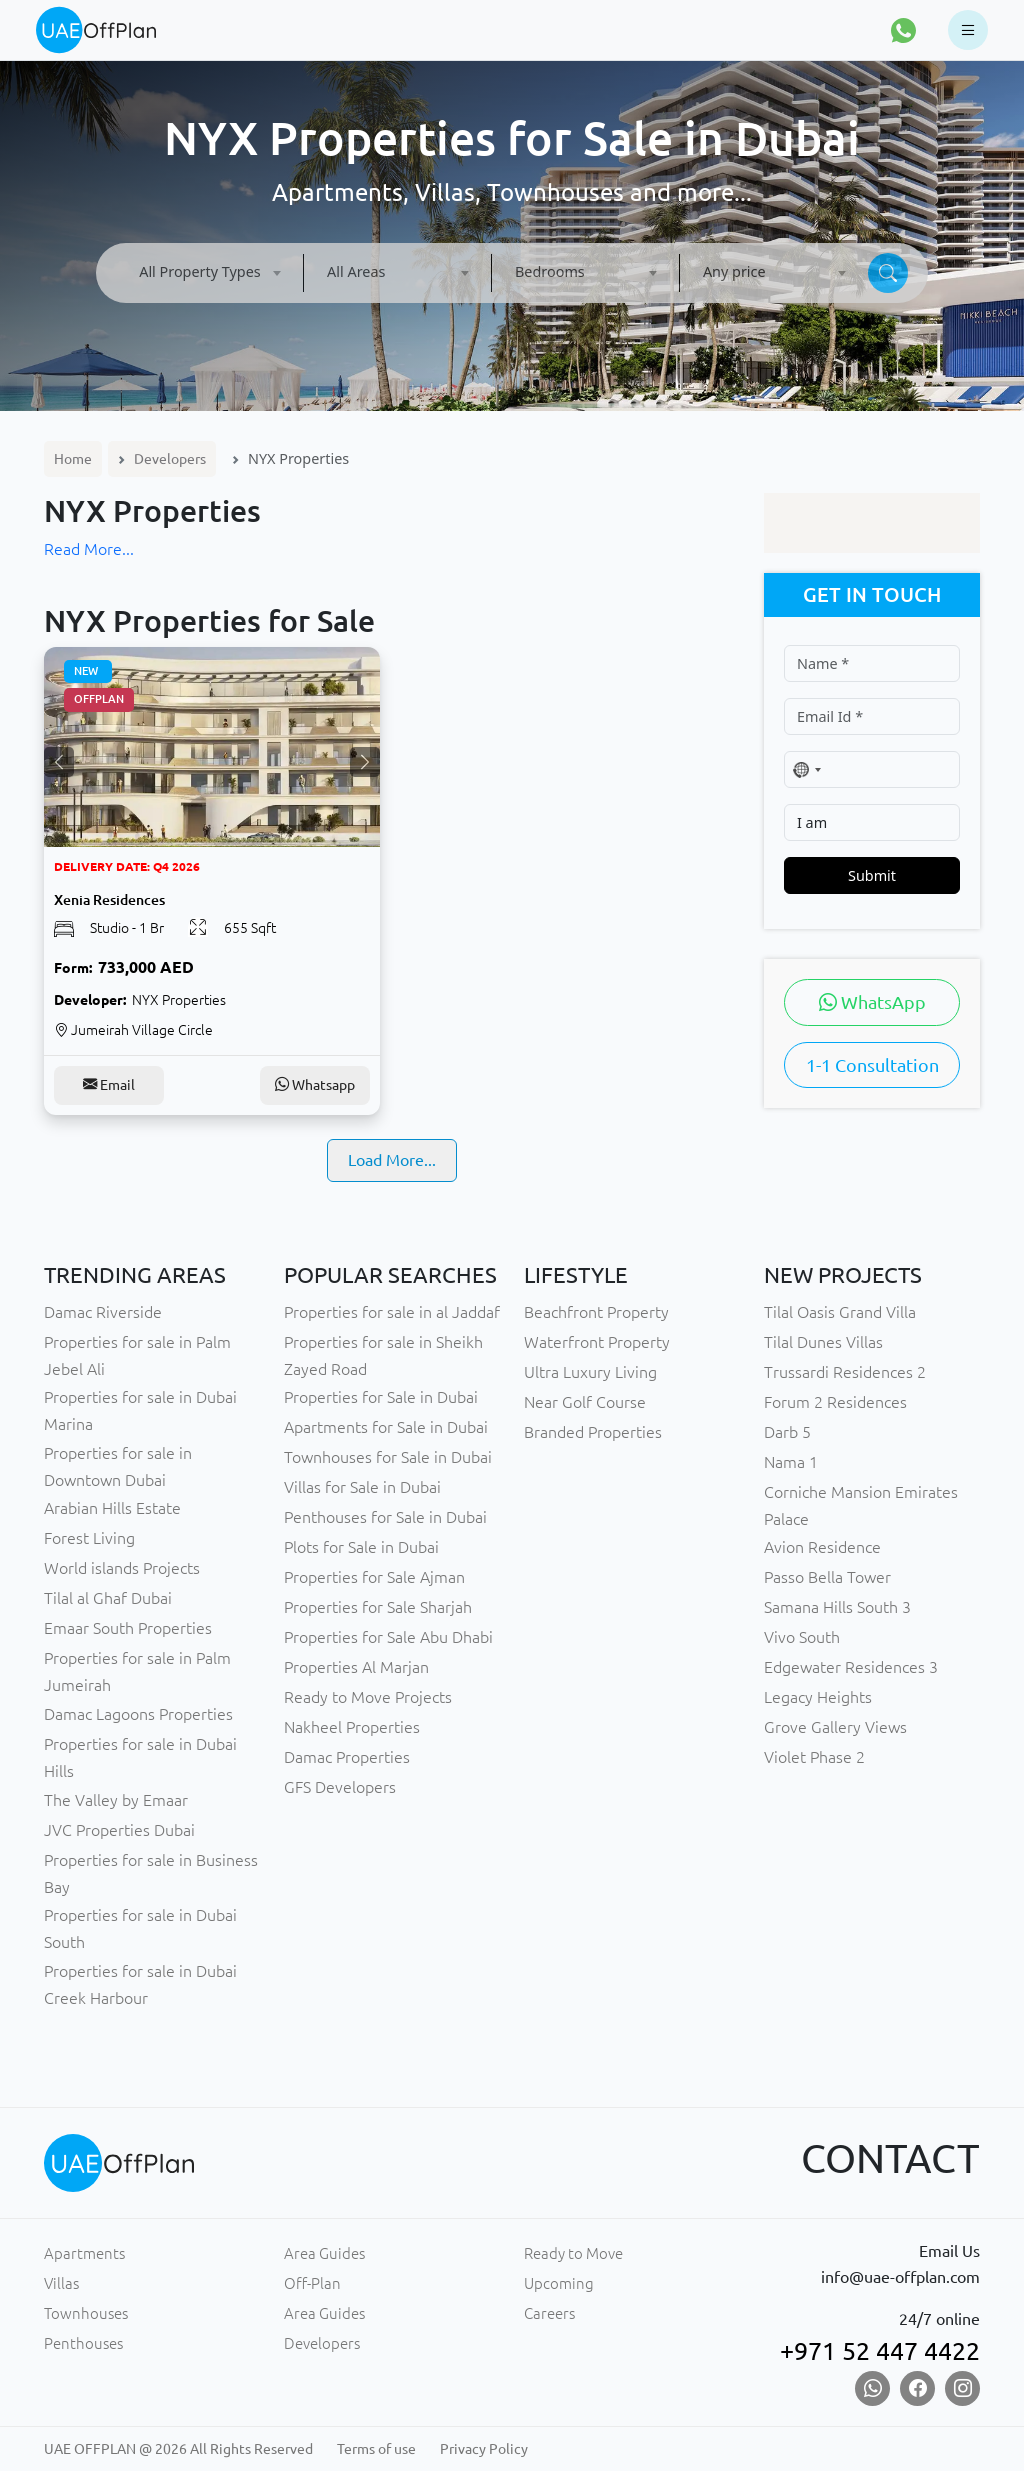 The width and height of the screenshot is (1024, 2471). Describe the element at coordinates (374, 1577) in the screenshot. I see `Properties for Sale Ajman` at that location.